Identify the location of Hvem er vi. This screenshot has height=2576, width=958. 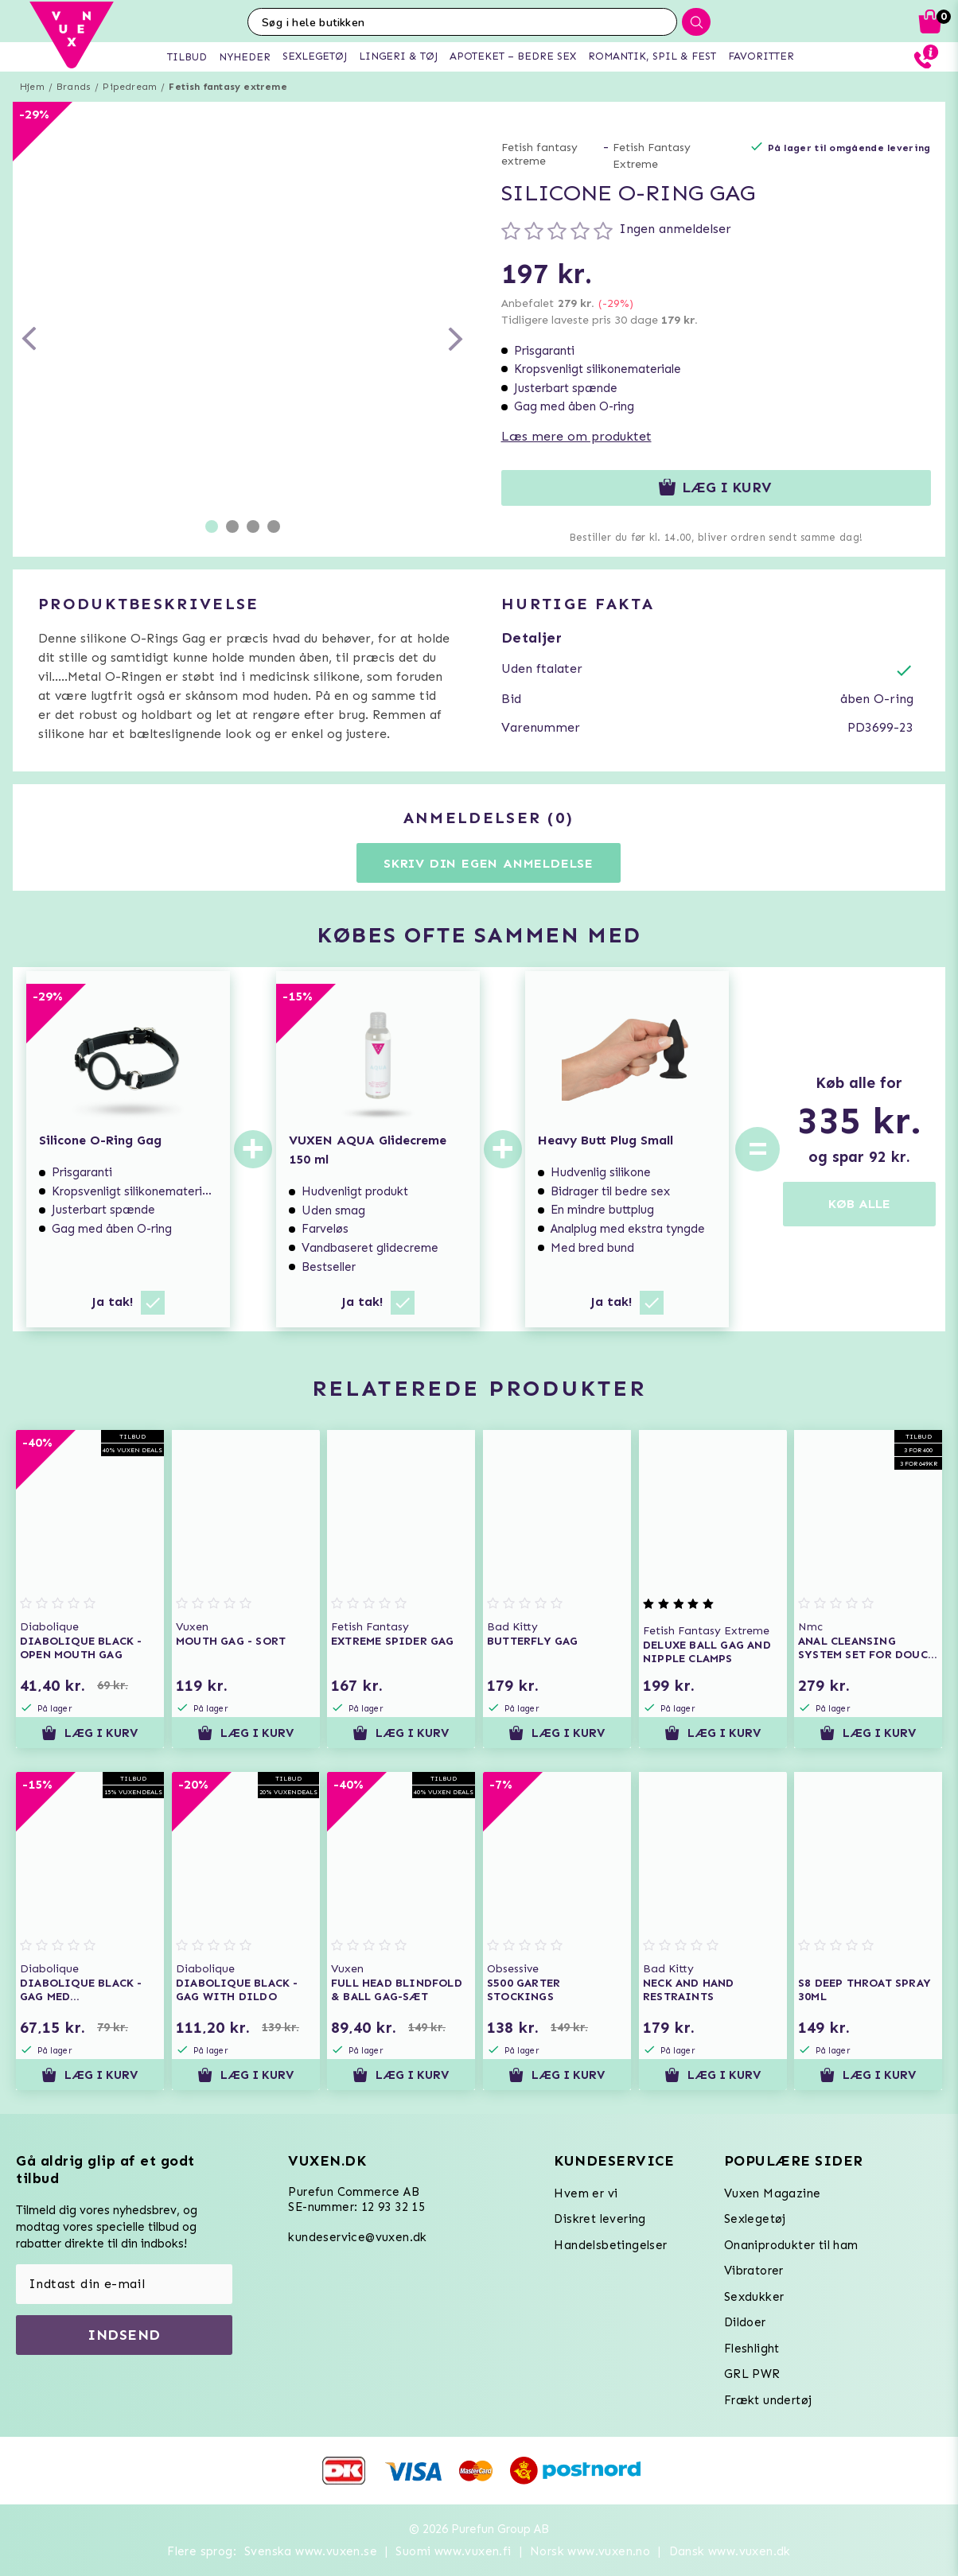
(585, 2193).